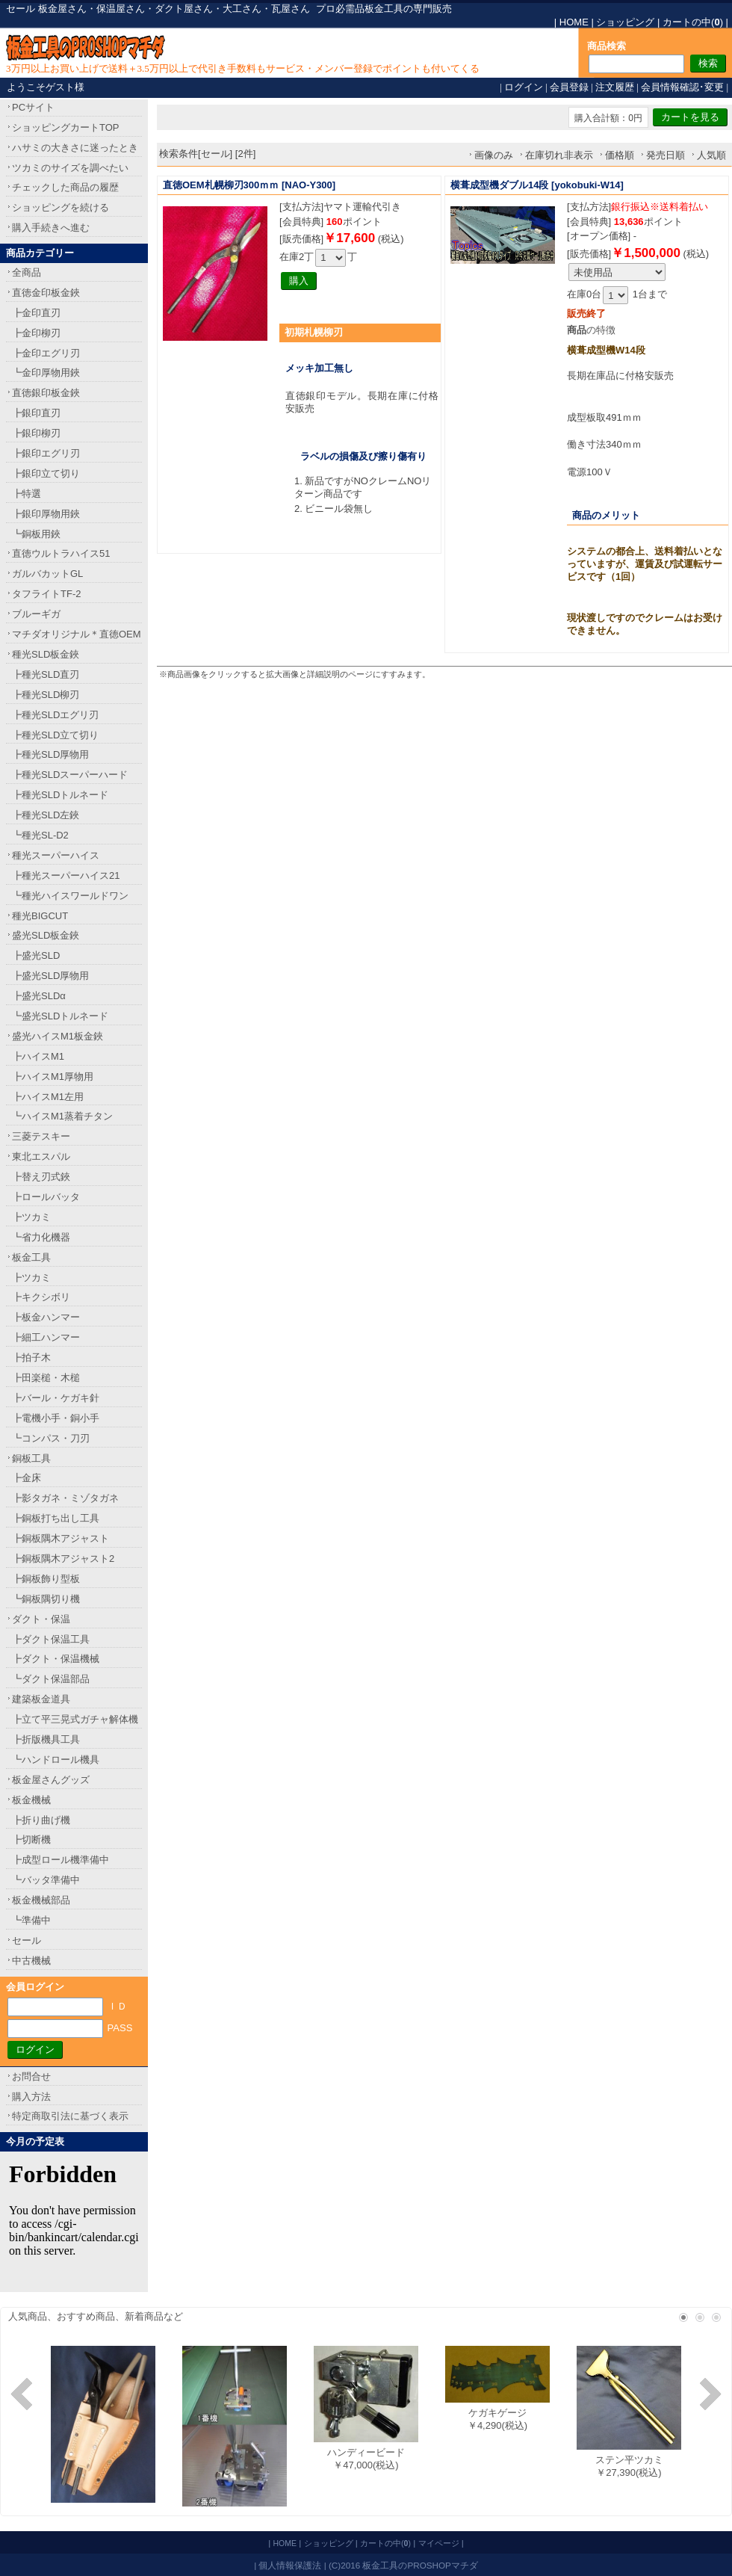 This screenshot has width=732, height=2576. Describe the element at coordinates (41, 1176) in the screenshot. I see `┣替え刃式鋏` at that location.